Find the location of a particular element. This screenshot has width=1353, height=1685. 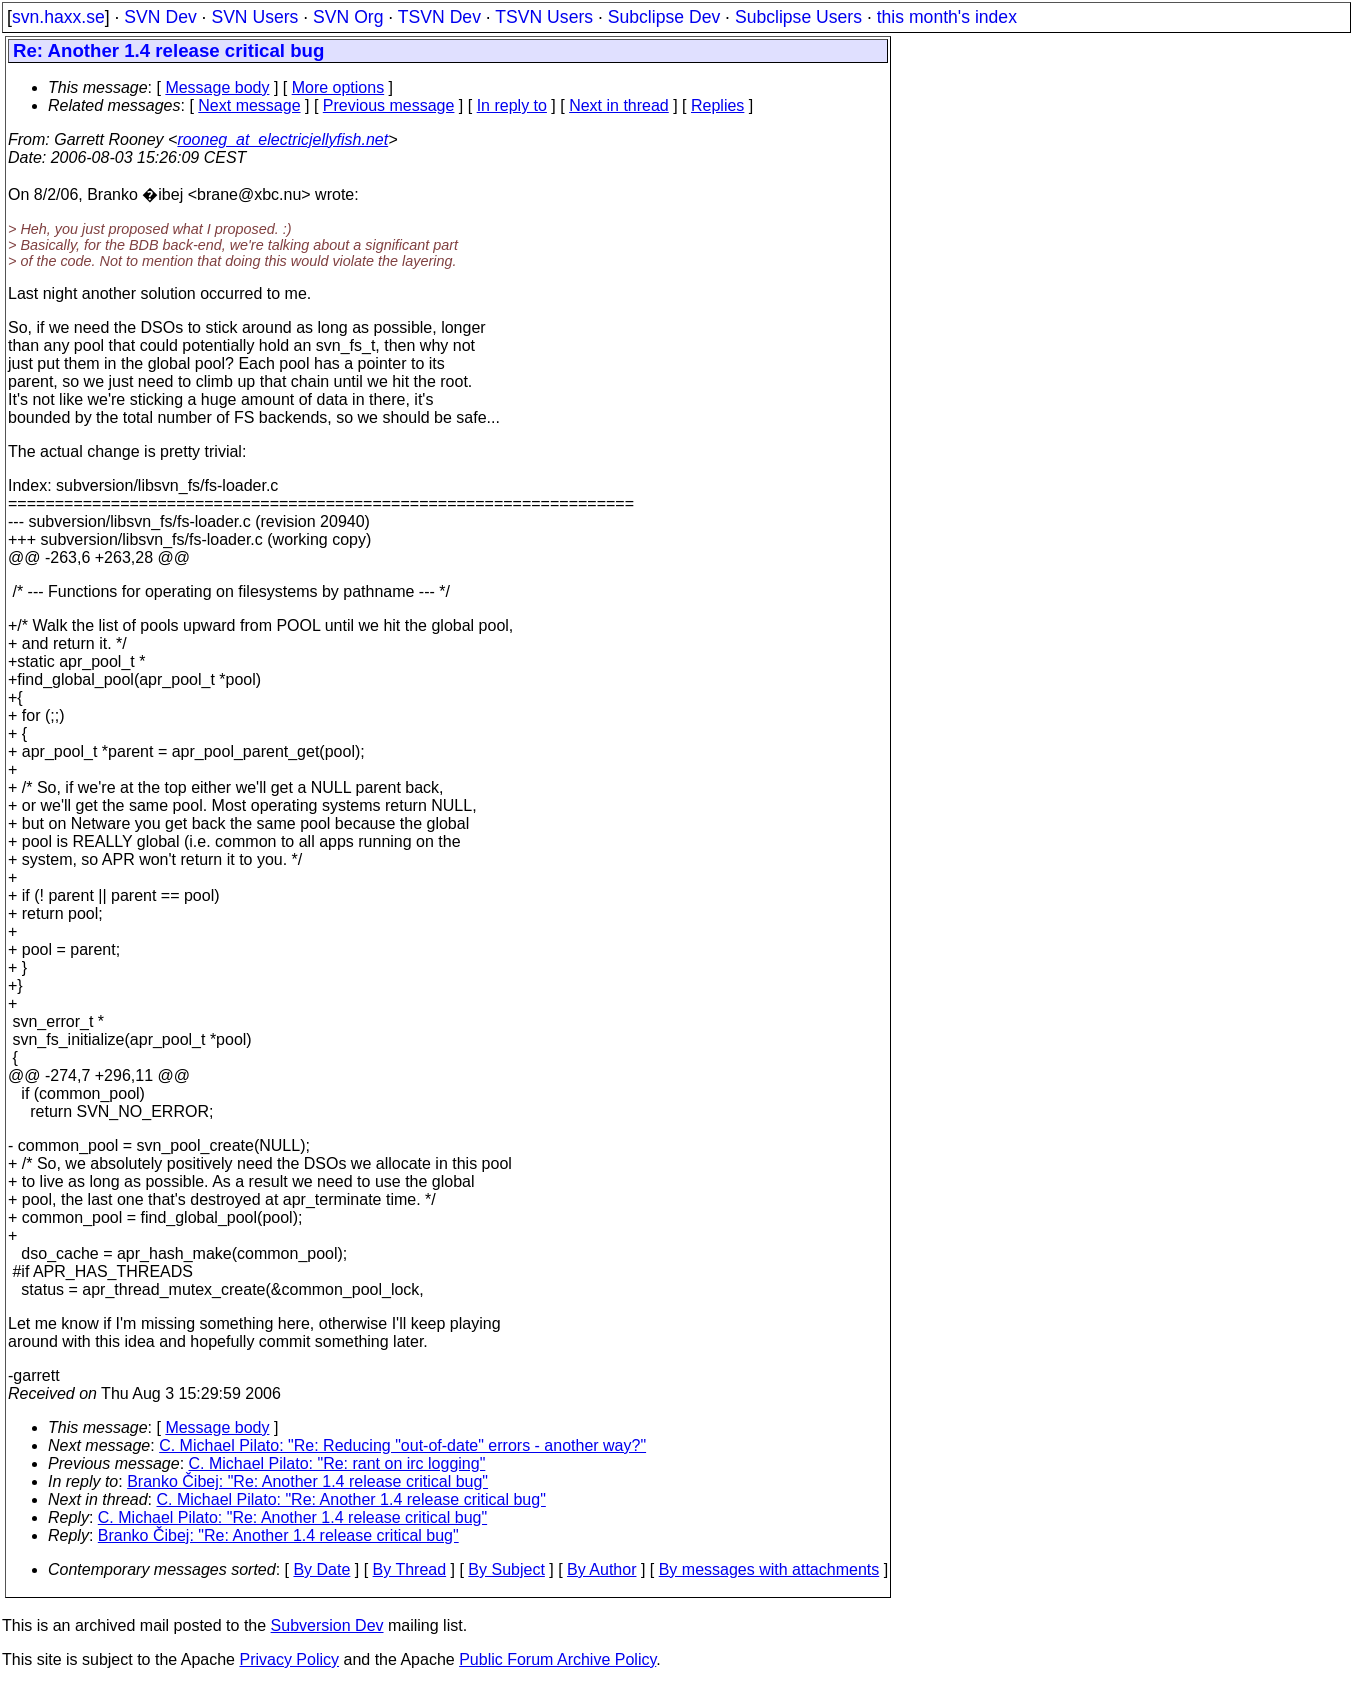

Branko Čibej: "Re: Another 1.4 release critical bug" is located at coordinates (307, 1481).